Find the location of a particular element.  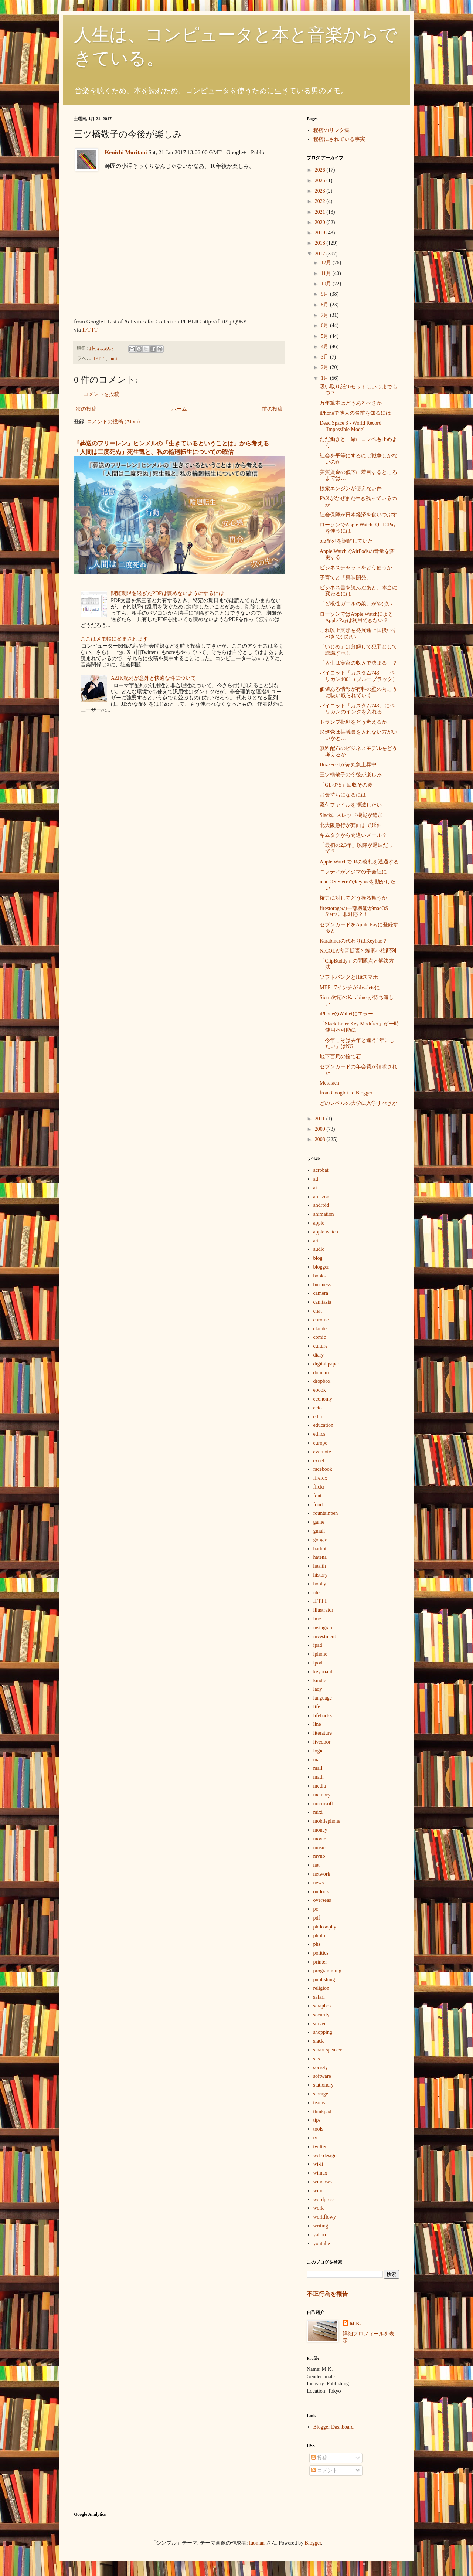

android is located at coordinates (321, 1205).